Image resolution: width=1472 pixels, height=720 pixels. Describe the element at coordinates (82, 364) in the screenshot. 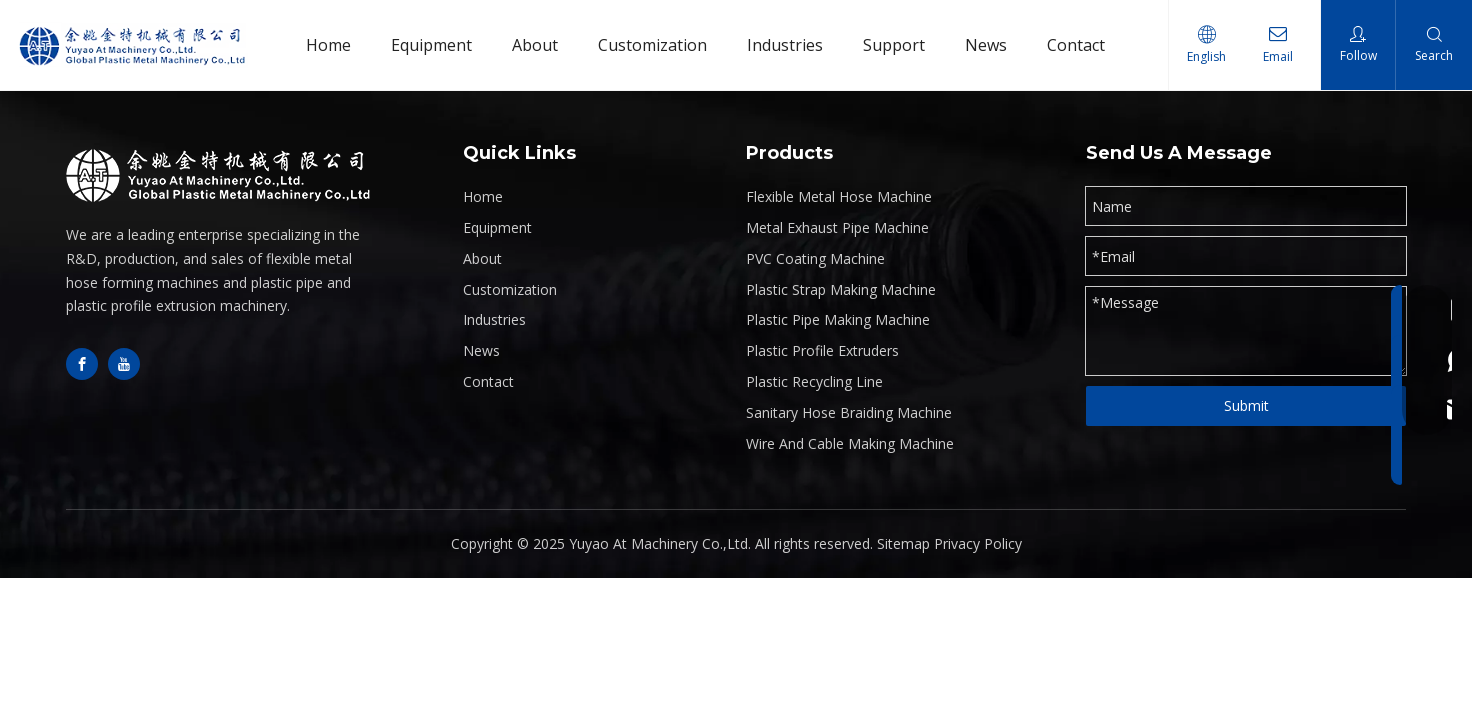

I see `[Facebook]` at that location.